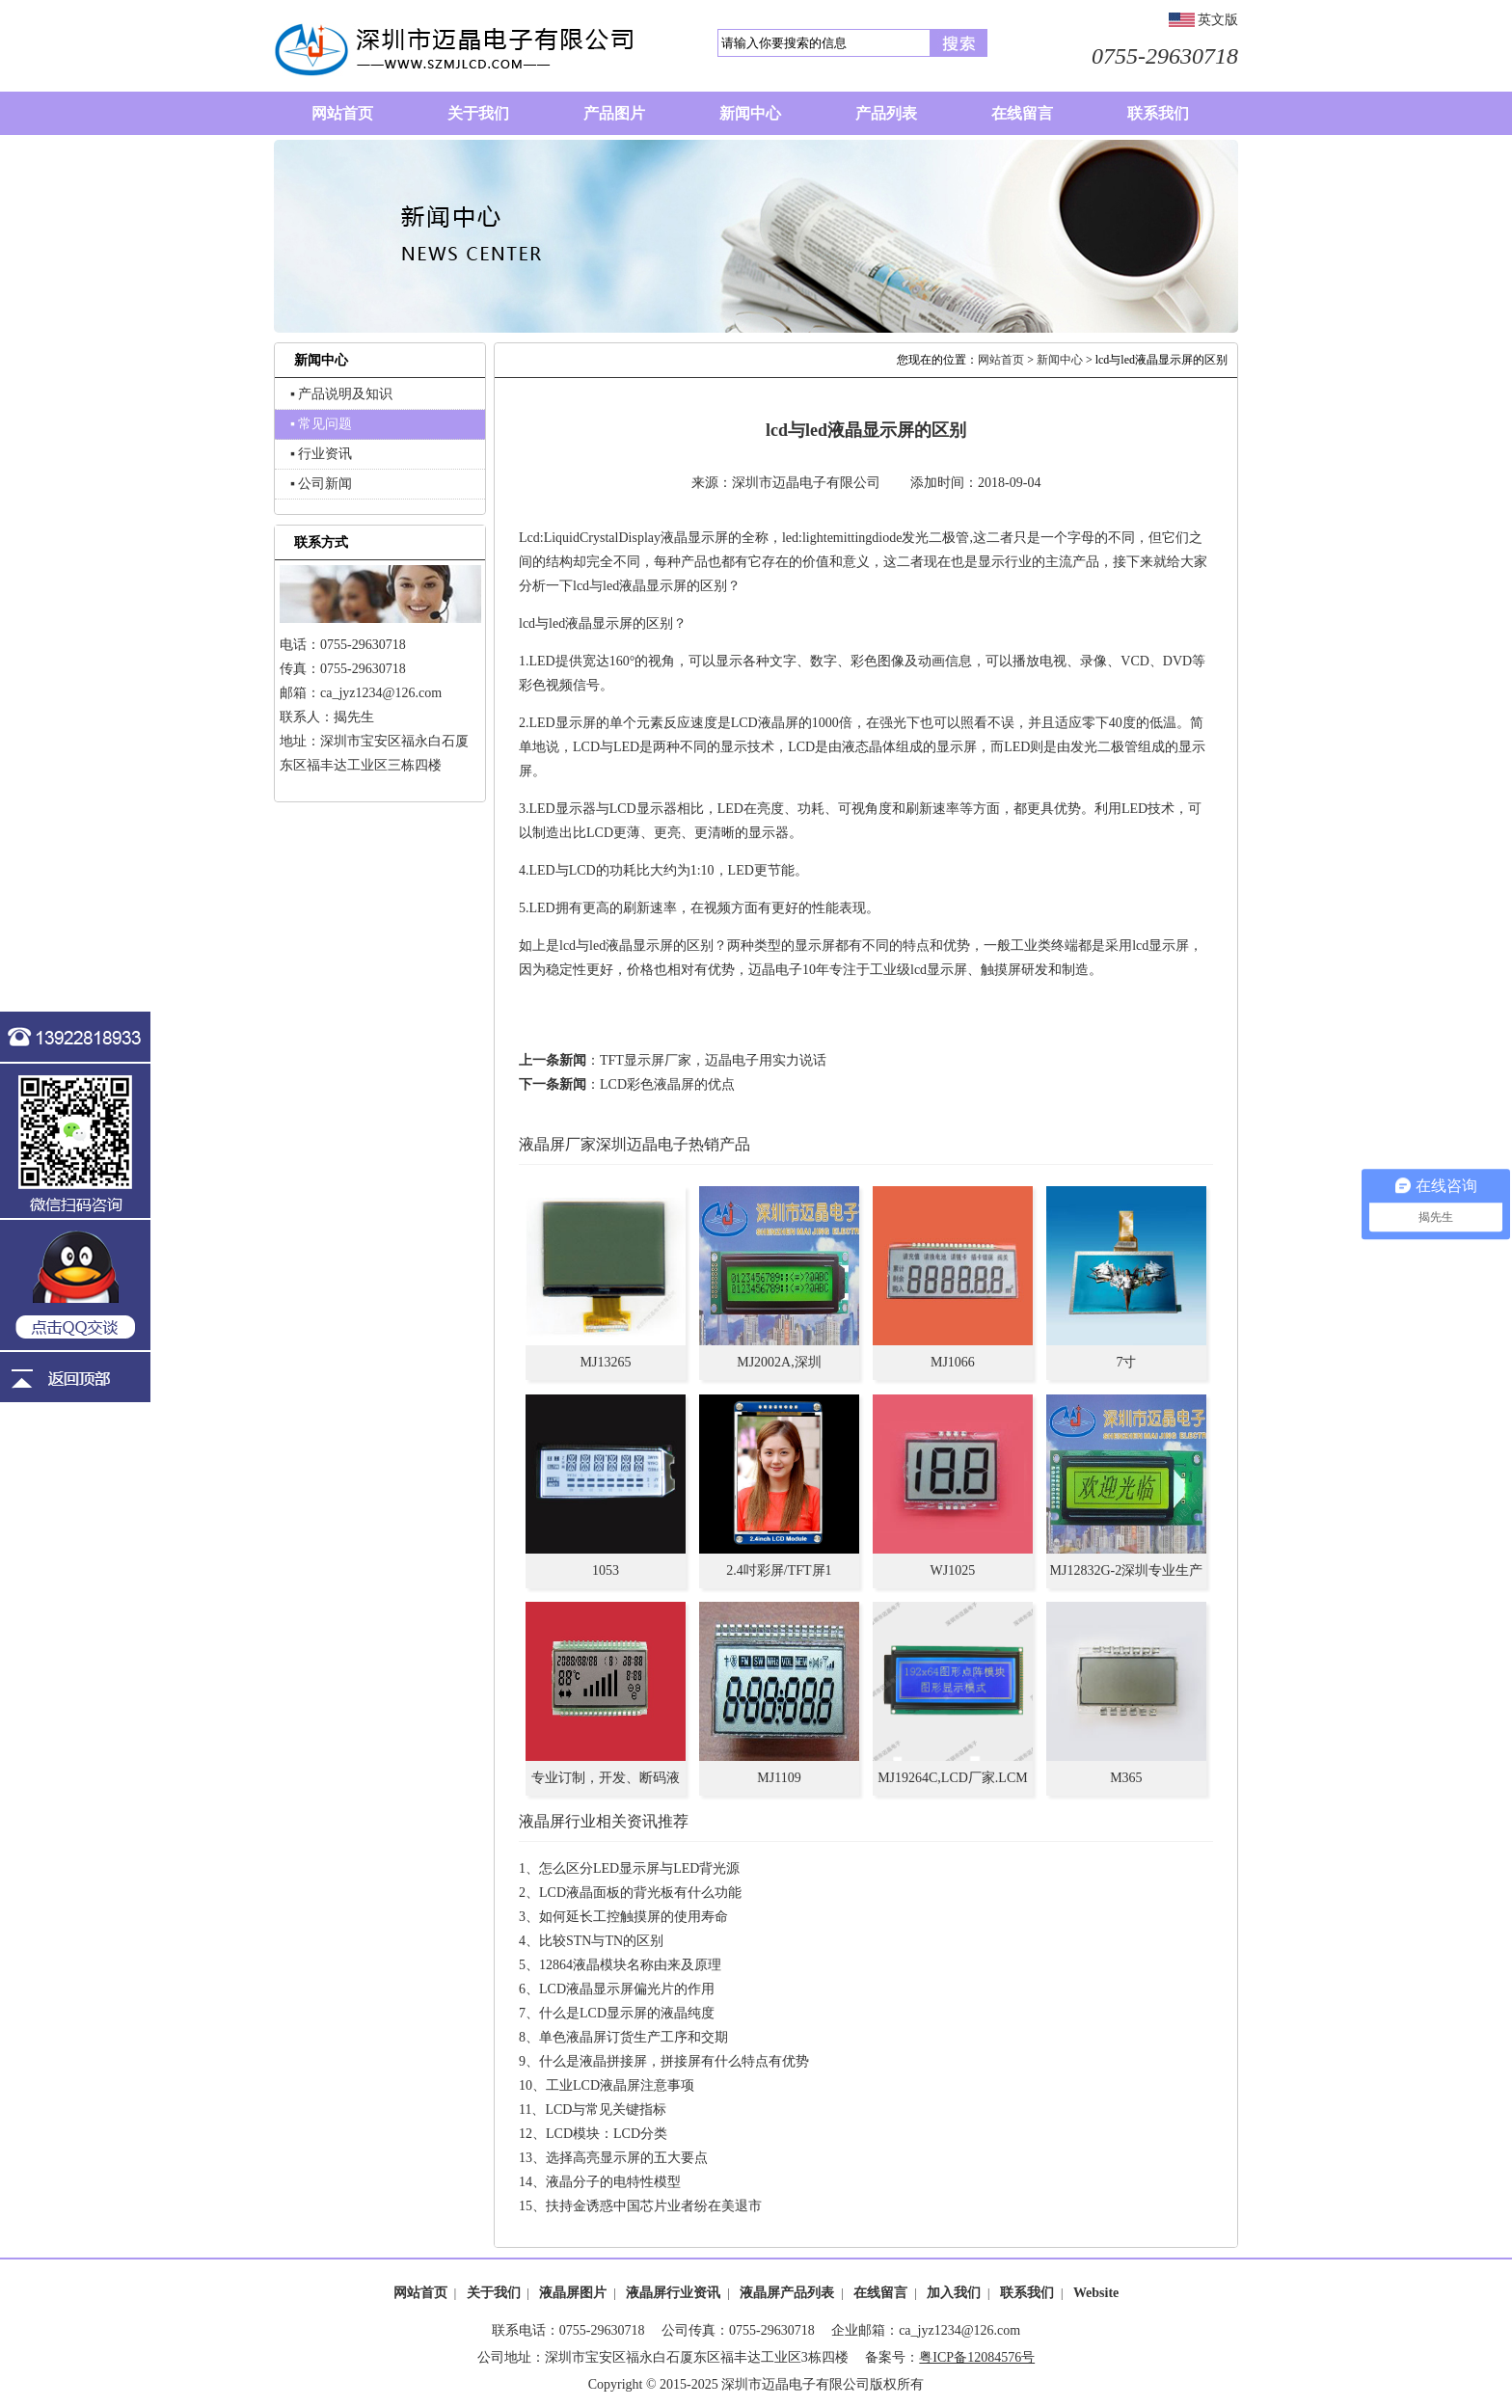 The height and width of the screenshot is (2408, 1512). Describe the element at coordinates (613, 2182) in the screenshot. I see `液晶分子的电特性模型` at that location.